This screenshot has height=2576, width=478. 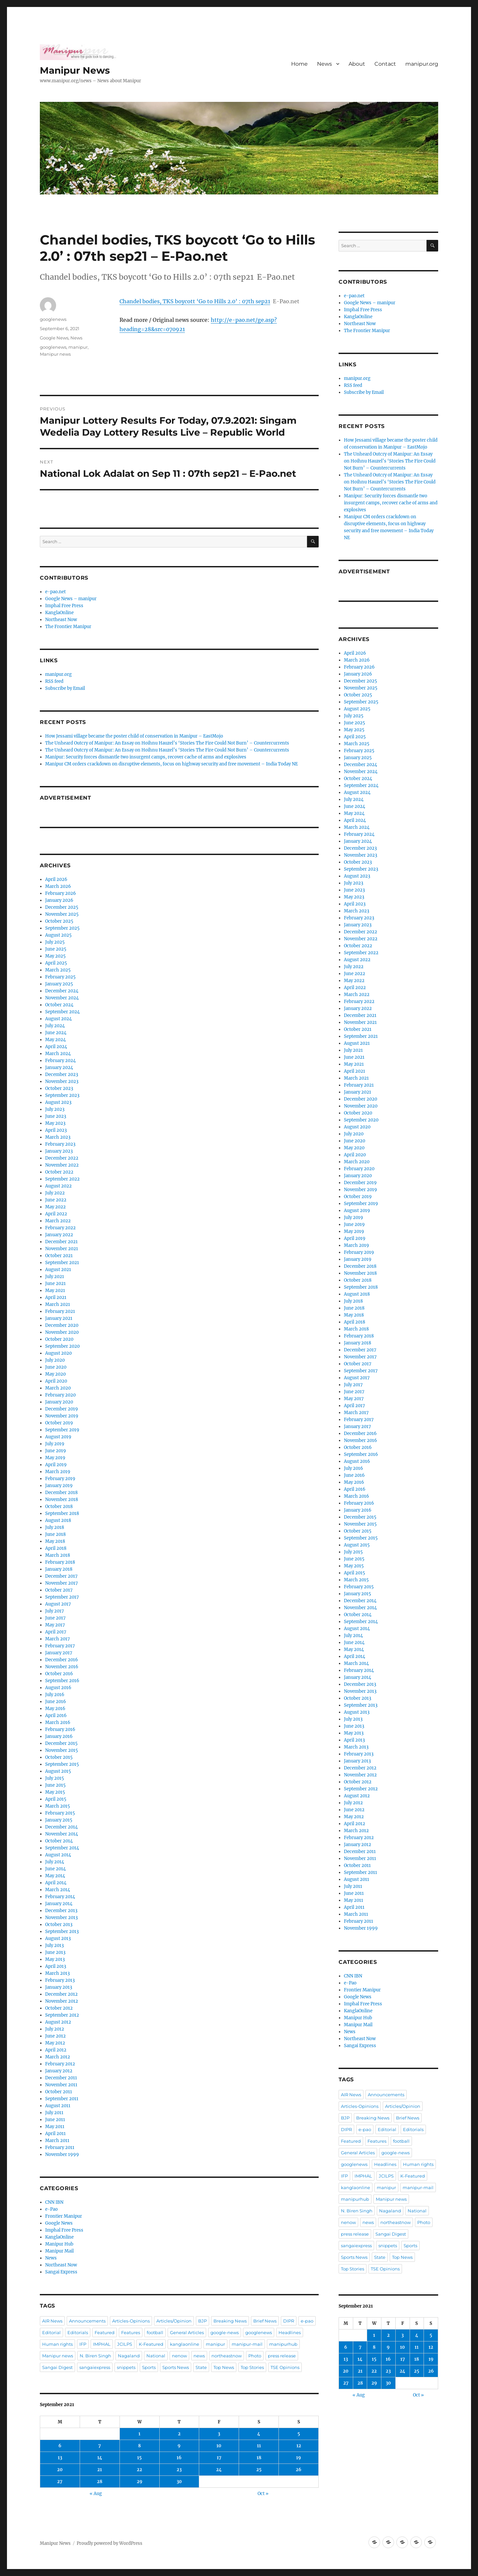 What do you see at coordinates (139, 2481) in the screenshot?
I see `29 [Posts published on September 29, 2021]` at bounding box center [139, 2481].